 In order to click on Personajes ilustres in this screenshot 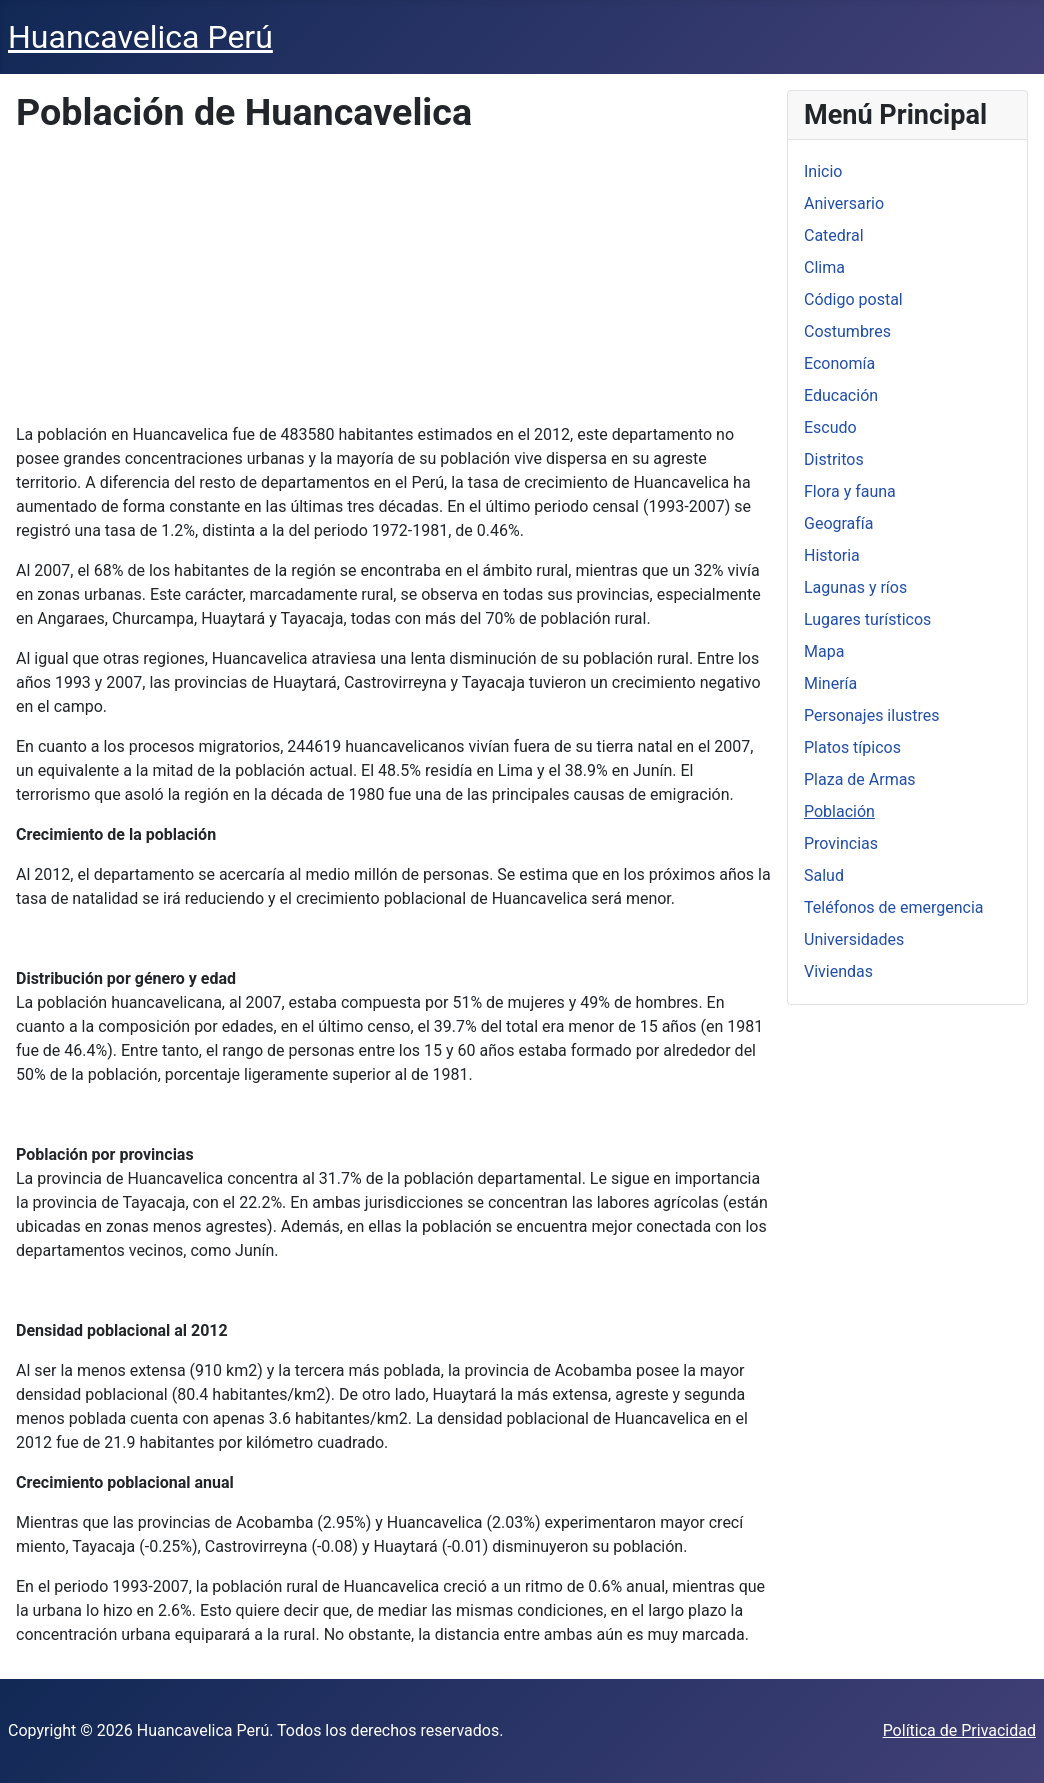, I will do `click(871, 715)`.